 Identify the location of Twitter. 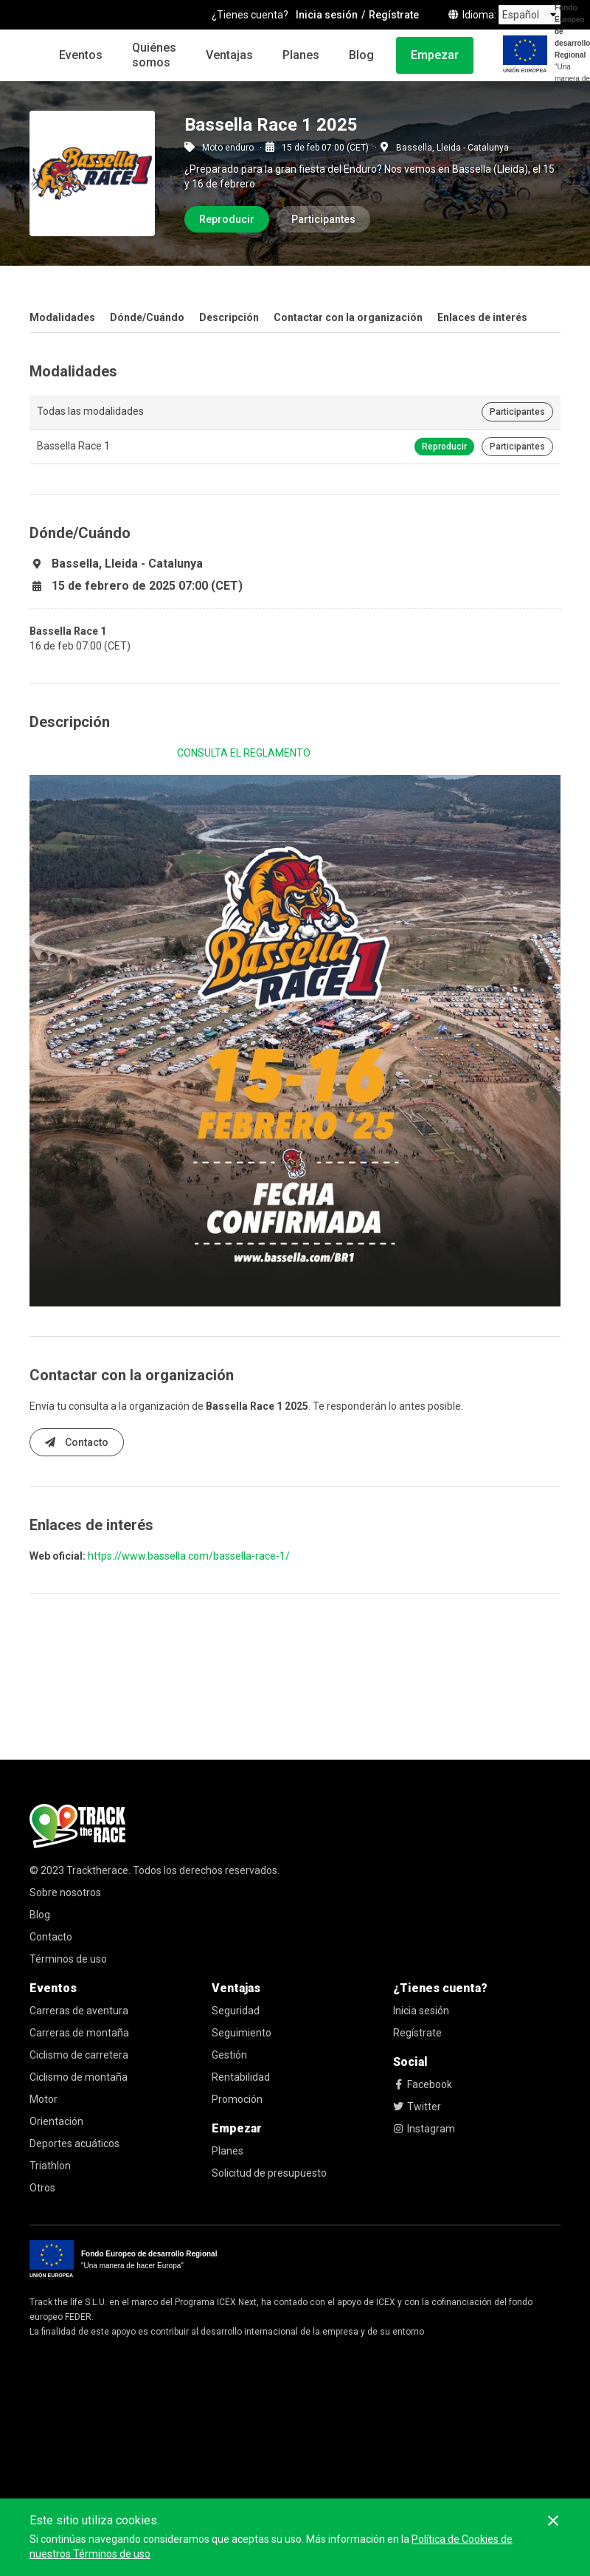
(417, 2106).